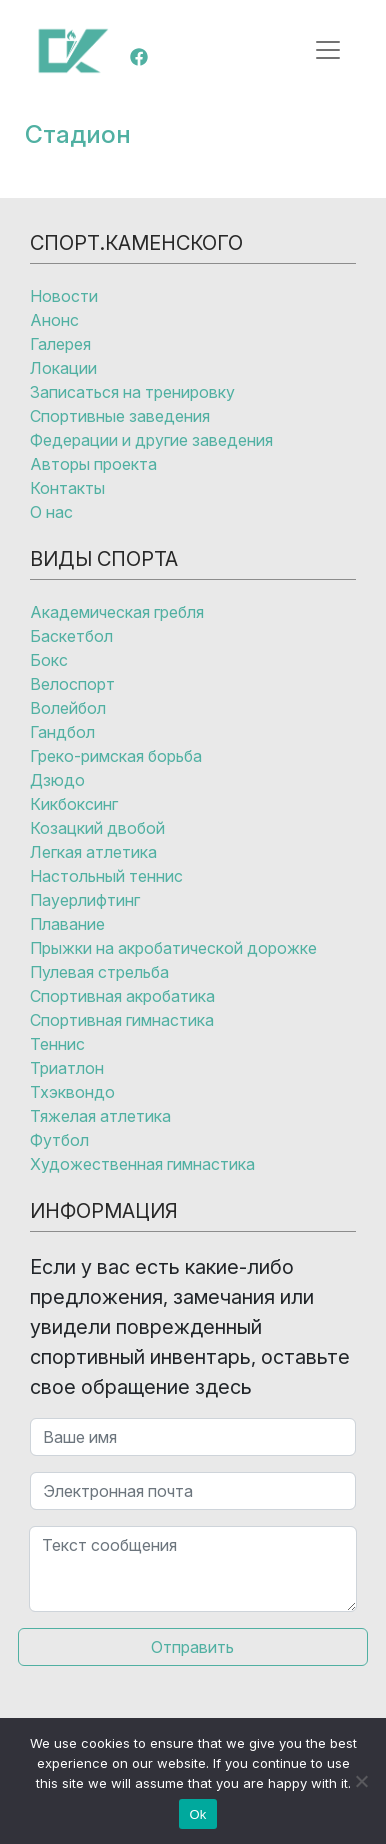 The height and width of the screenshot is (1844, 386). Describe the element at coordinates (49, 660) in the screenshot. I see `Бокс` at that location.